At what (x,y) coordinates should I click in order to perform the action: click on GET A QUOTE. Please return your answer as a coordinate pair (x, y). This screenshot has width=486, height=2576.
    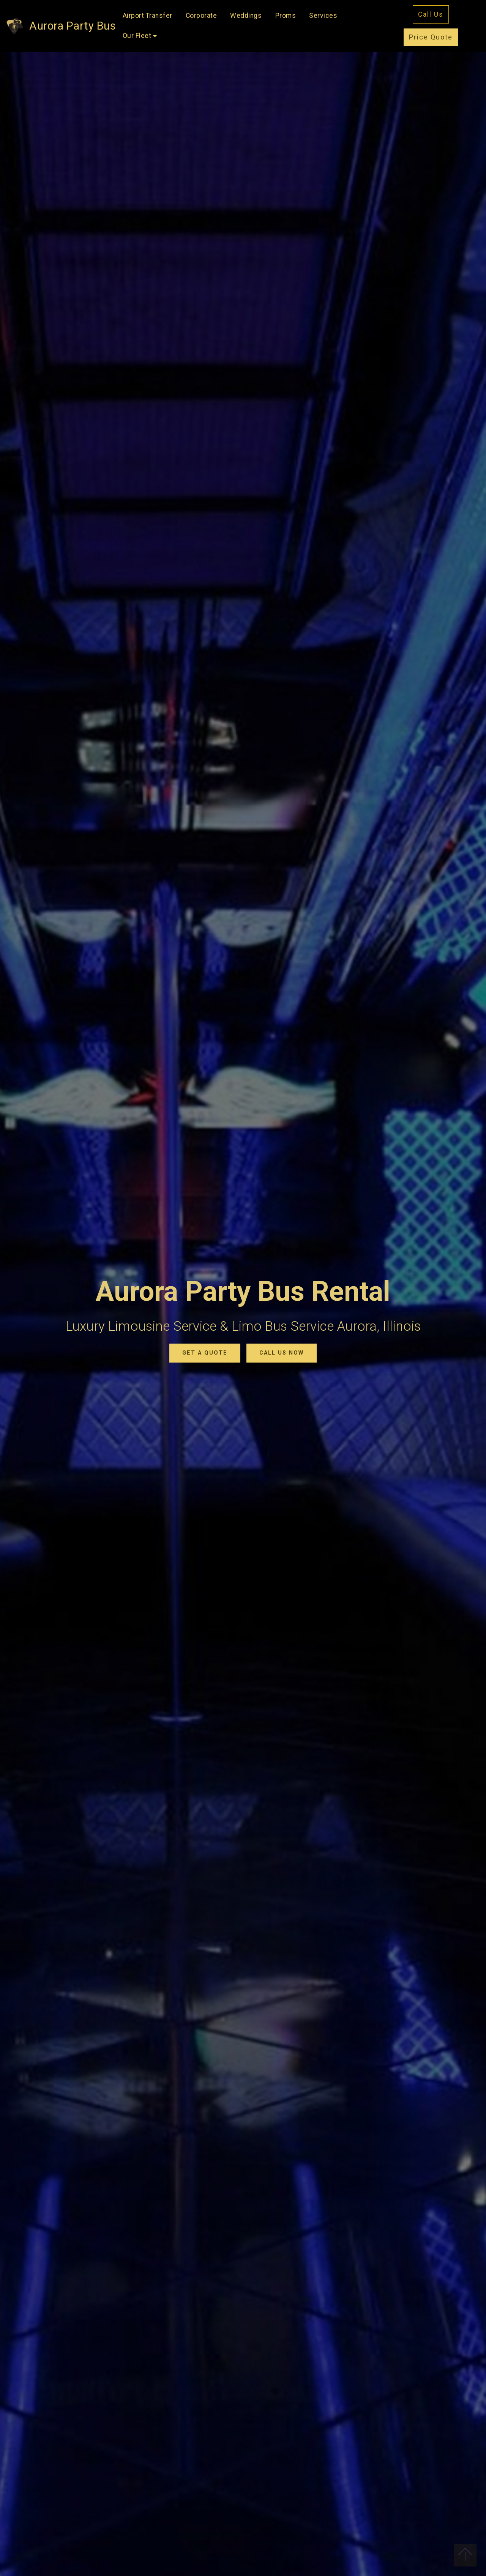
    Looking at the image, I should click on (204, 1353).